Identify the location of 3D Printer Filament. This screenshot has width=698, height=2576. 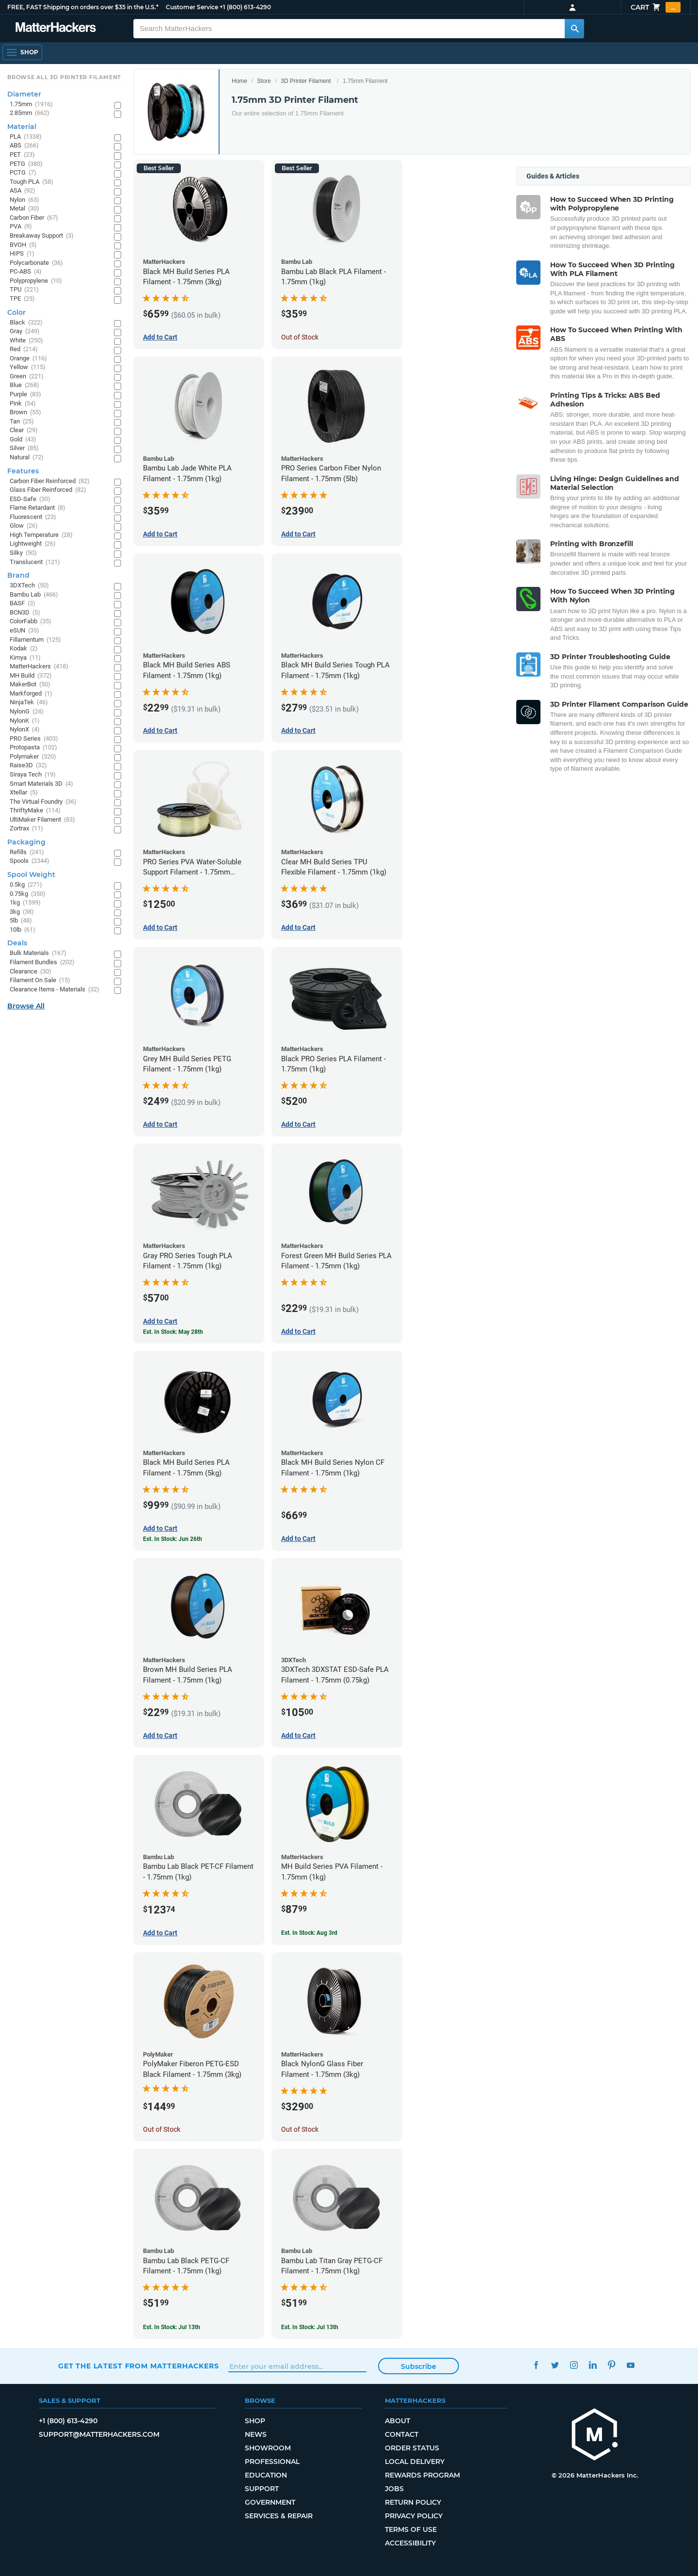
(306, 81).